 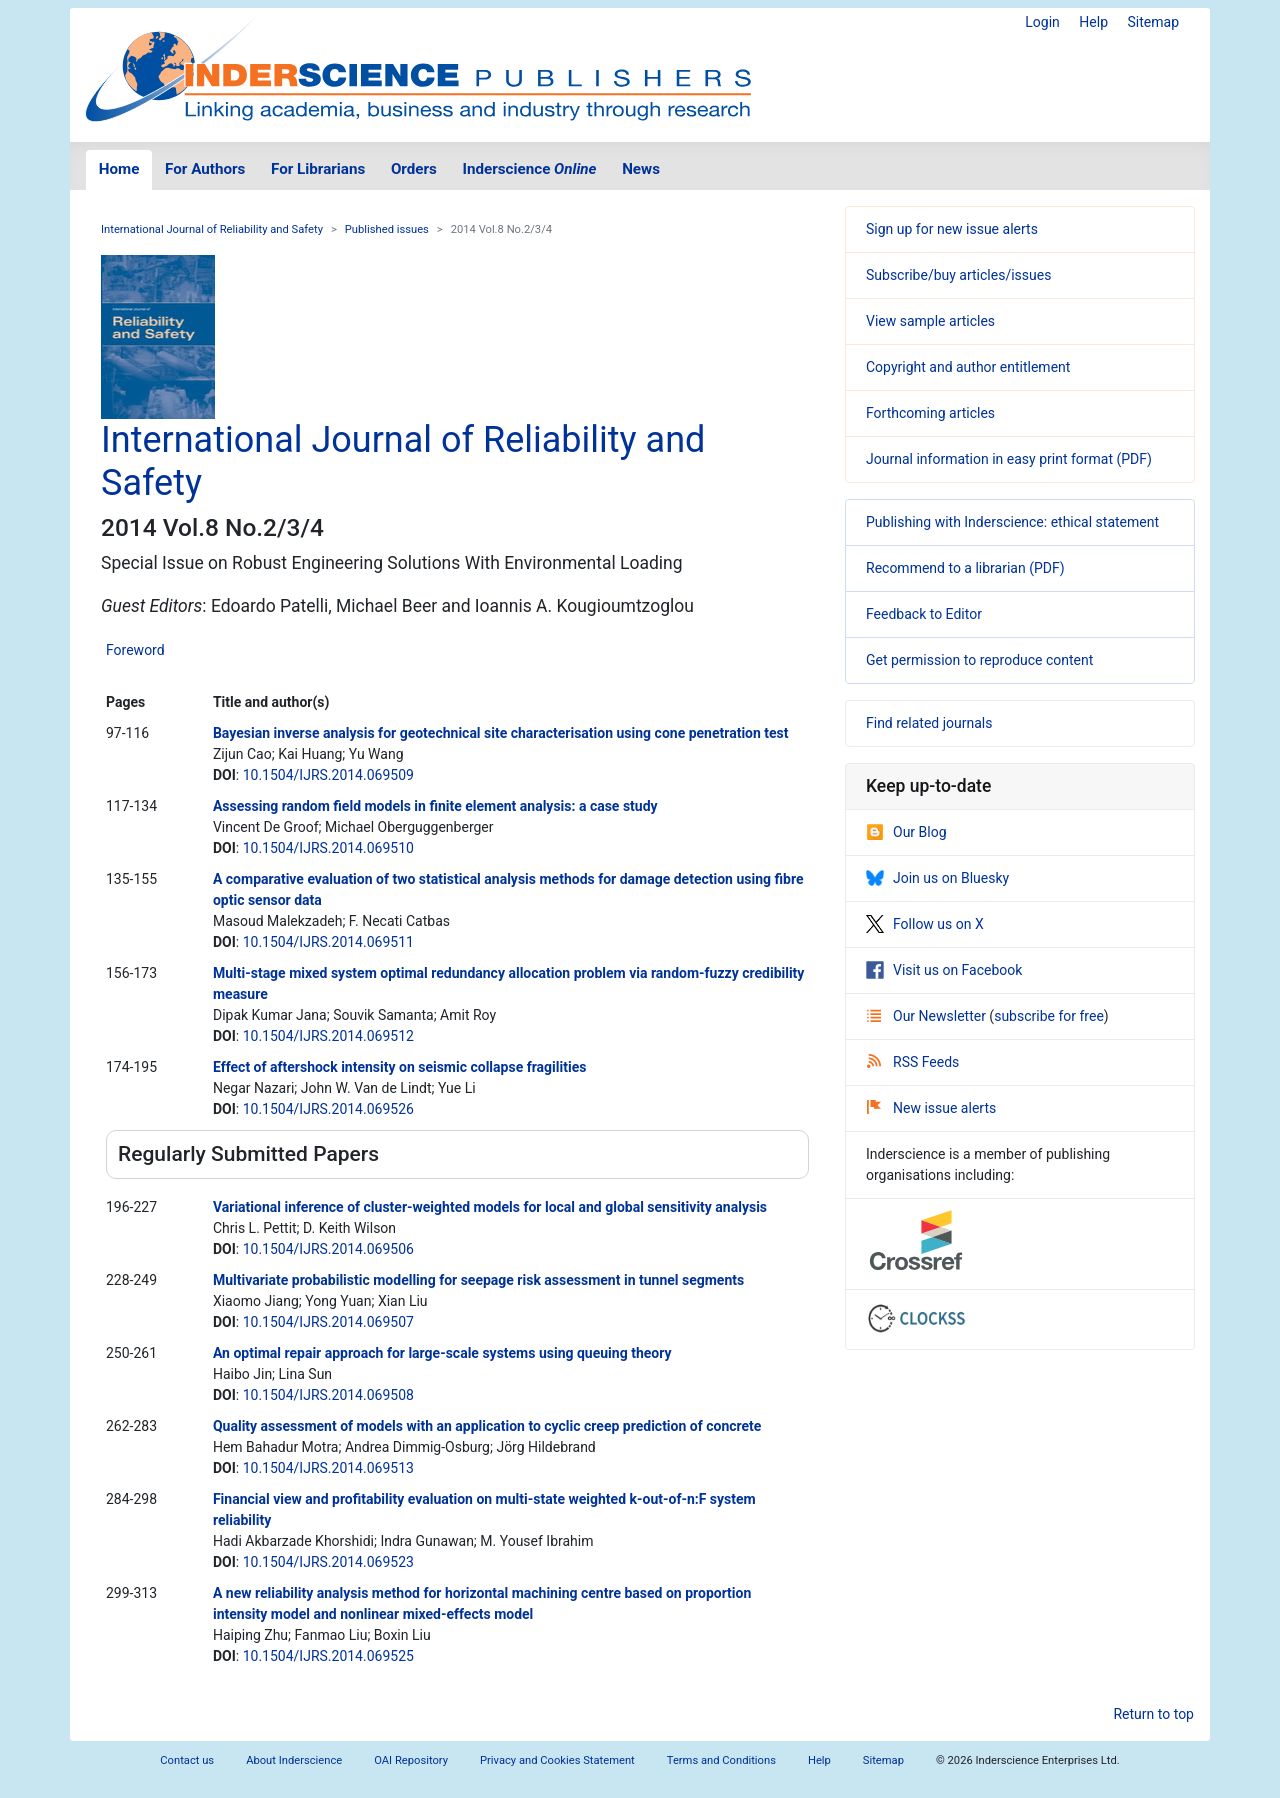 I want to click on 10.1504/IJRS.2014.069526, so click(x=328, y=1109).